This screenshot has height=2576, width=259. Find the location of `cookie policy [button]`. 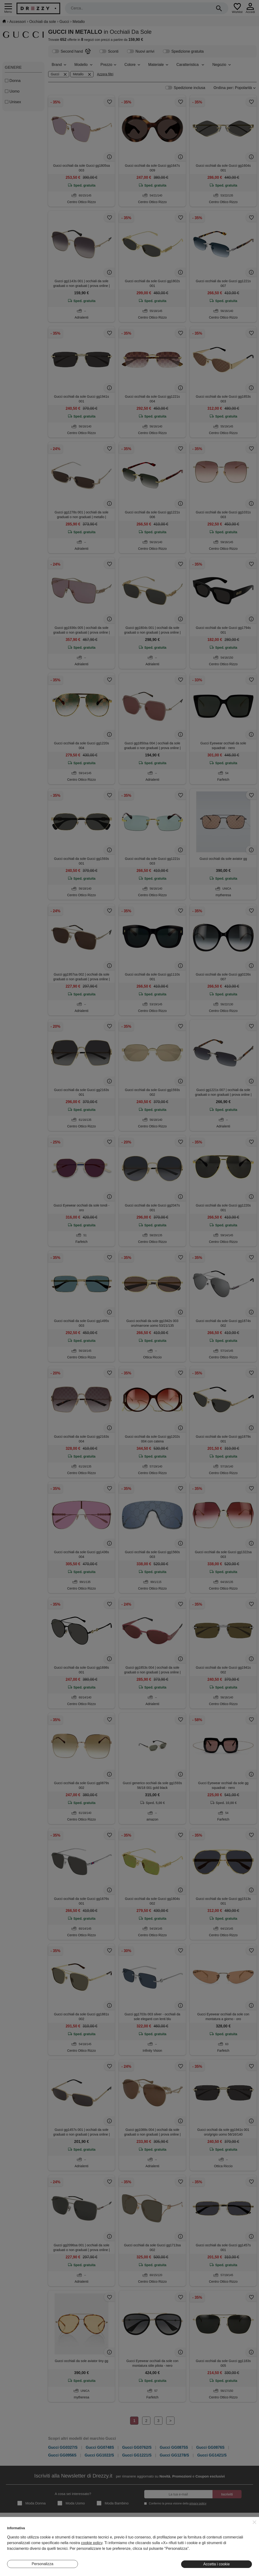

cookie policy [button] is located at coordinates (91, 2543).